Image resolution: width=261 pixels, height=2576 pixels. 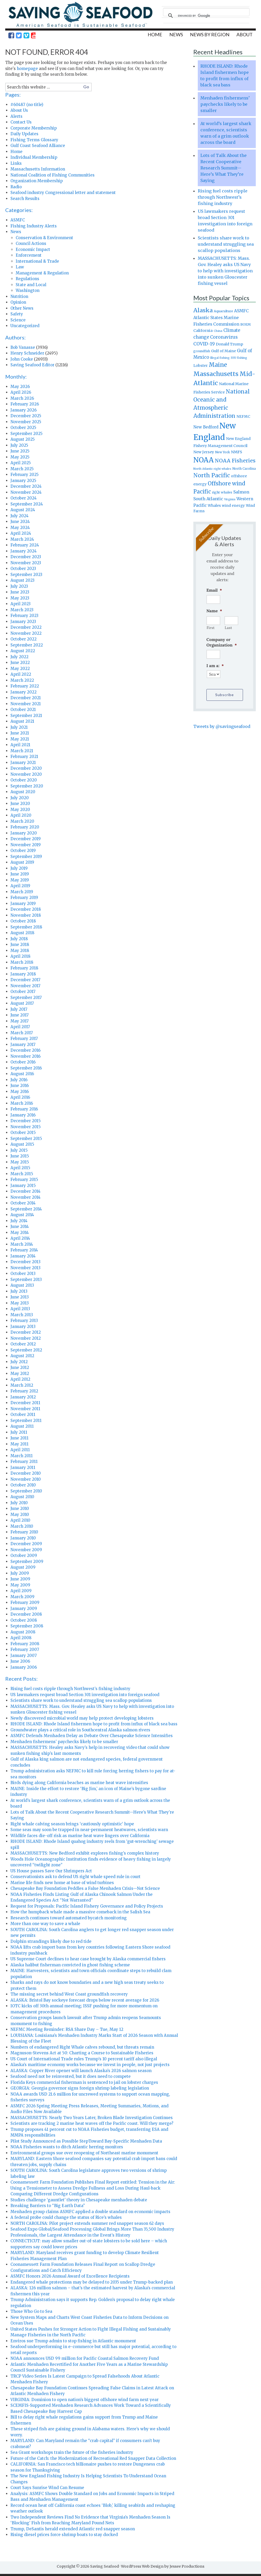 What do you see at coordinates (208, 500) in the screenshot?
I see `South Atlantic [South Atlantic (1,390 items)]` at bounding box center [208, 500].